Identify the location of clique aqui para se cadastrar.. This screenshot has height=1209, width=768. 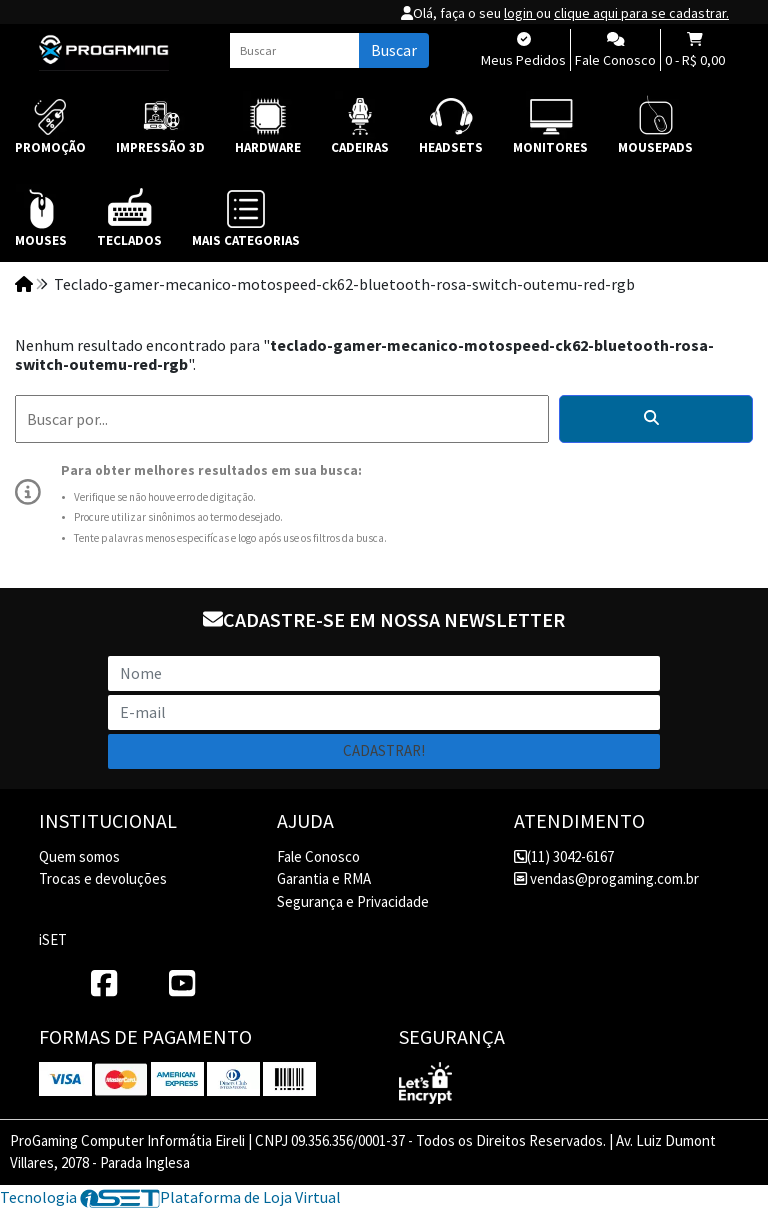
(641, 13).